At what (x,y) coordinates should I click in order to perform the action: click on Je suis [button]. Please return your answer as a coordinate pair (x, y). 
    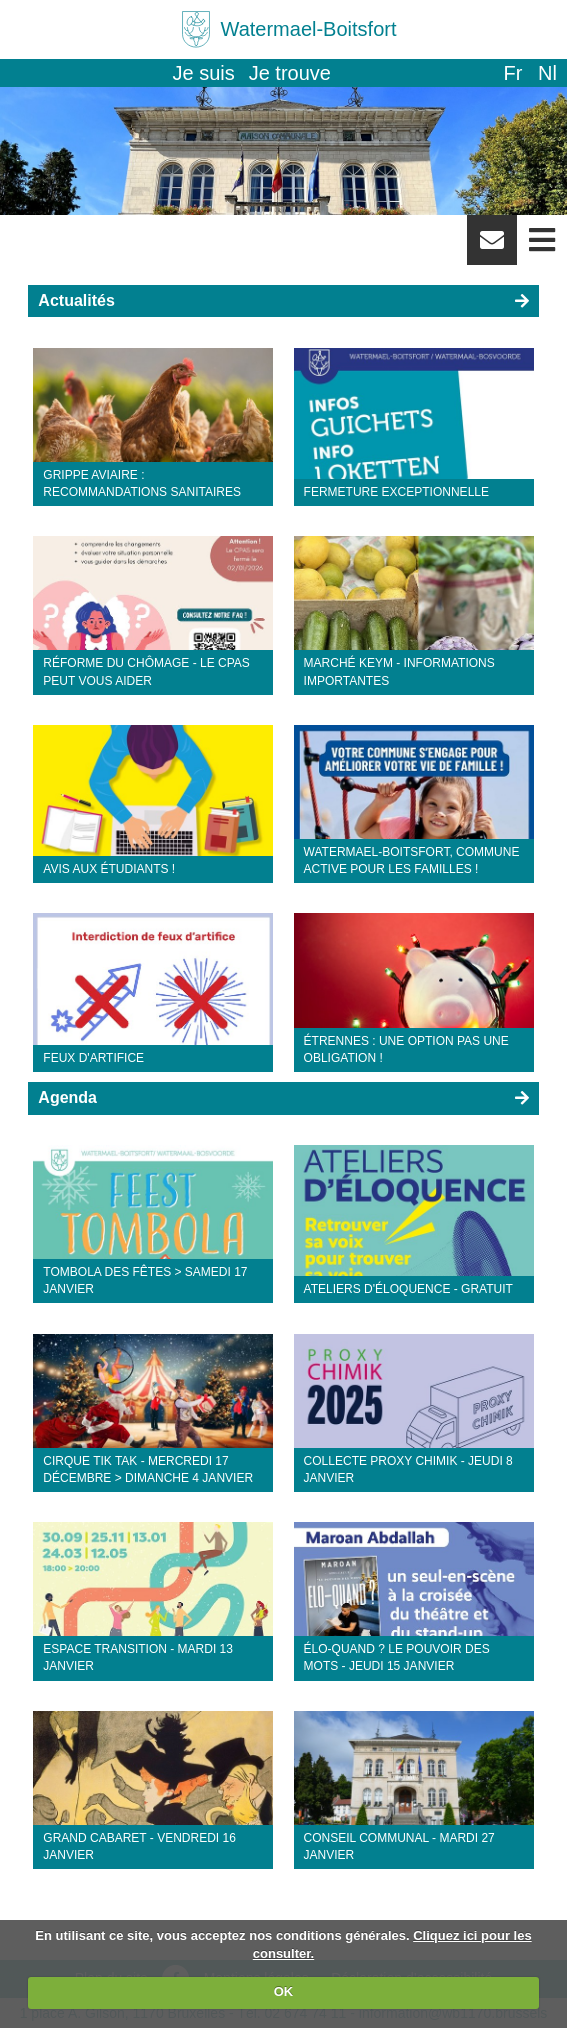
    Looking at the image, I should click on (204, 73).